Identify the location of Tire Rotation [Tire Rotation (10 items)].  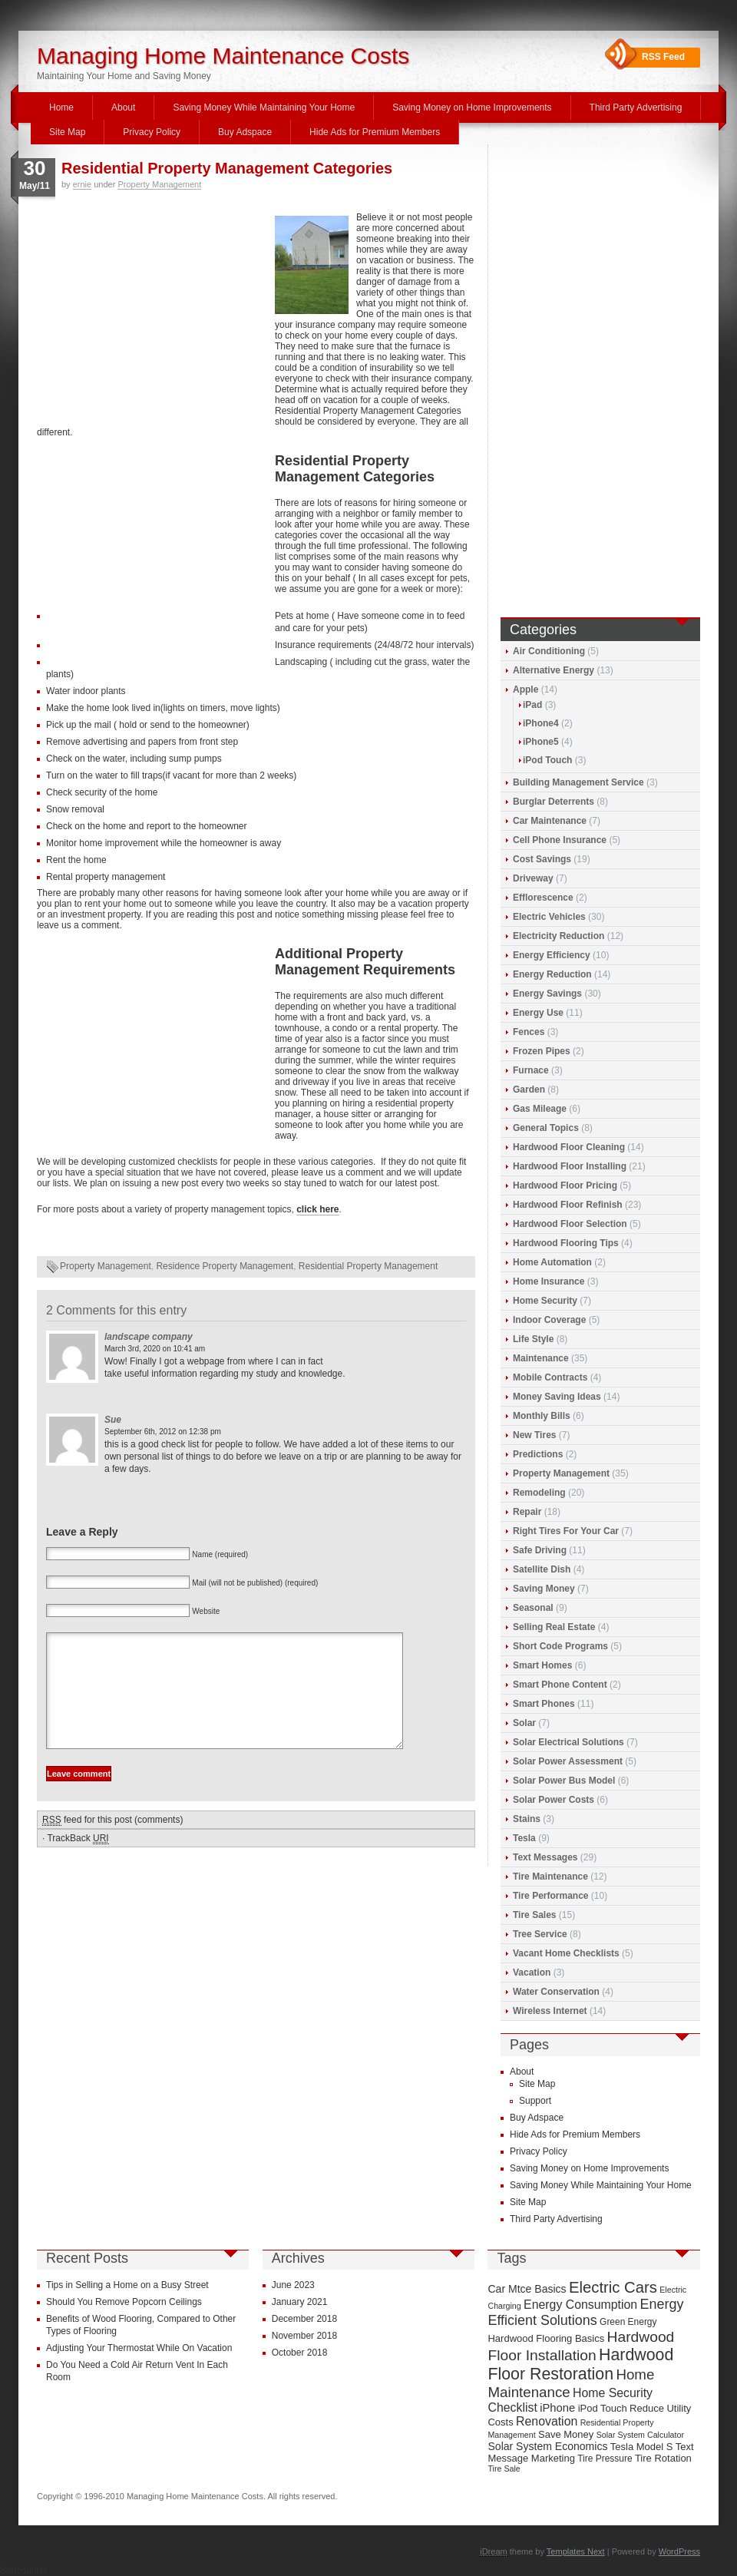
(663, 2458).